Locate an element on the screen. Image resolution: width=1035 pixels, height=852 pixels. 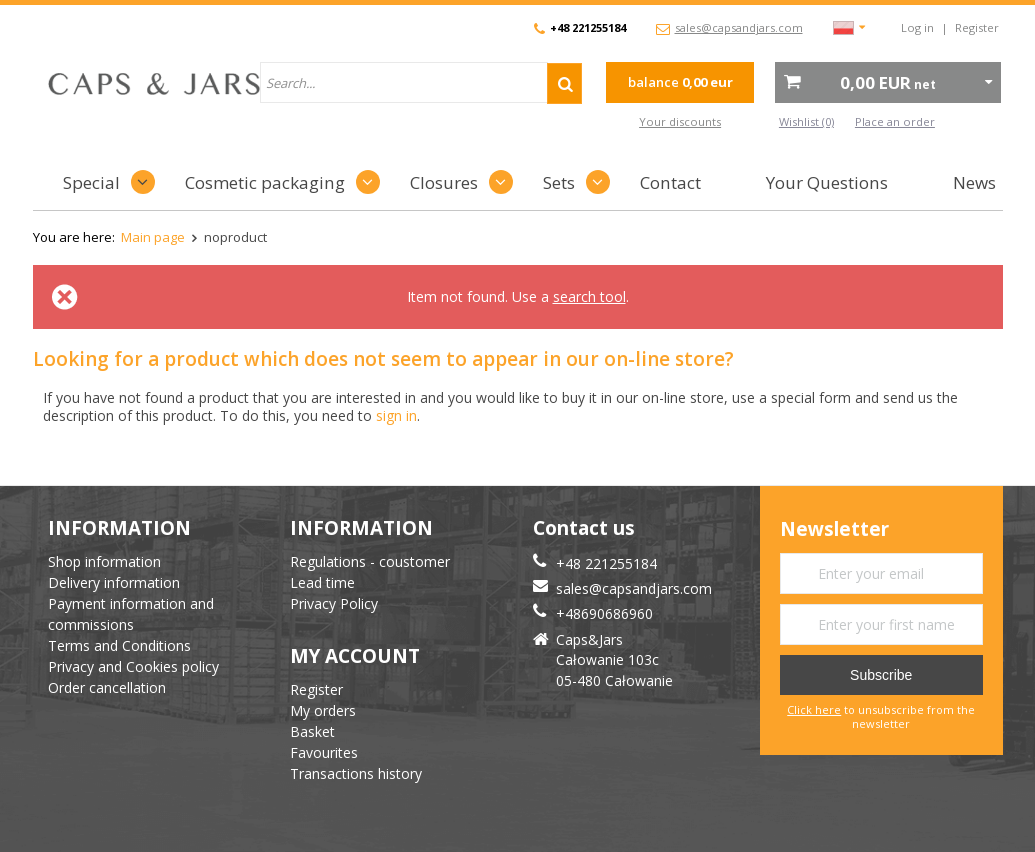
Your discounts is located at coordinates (680, 121).